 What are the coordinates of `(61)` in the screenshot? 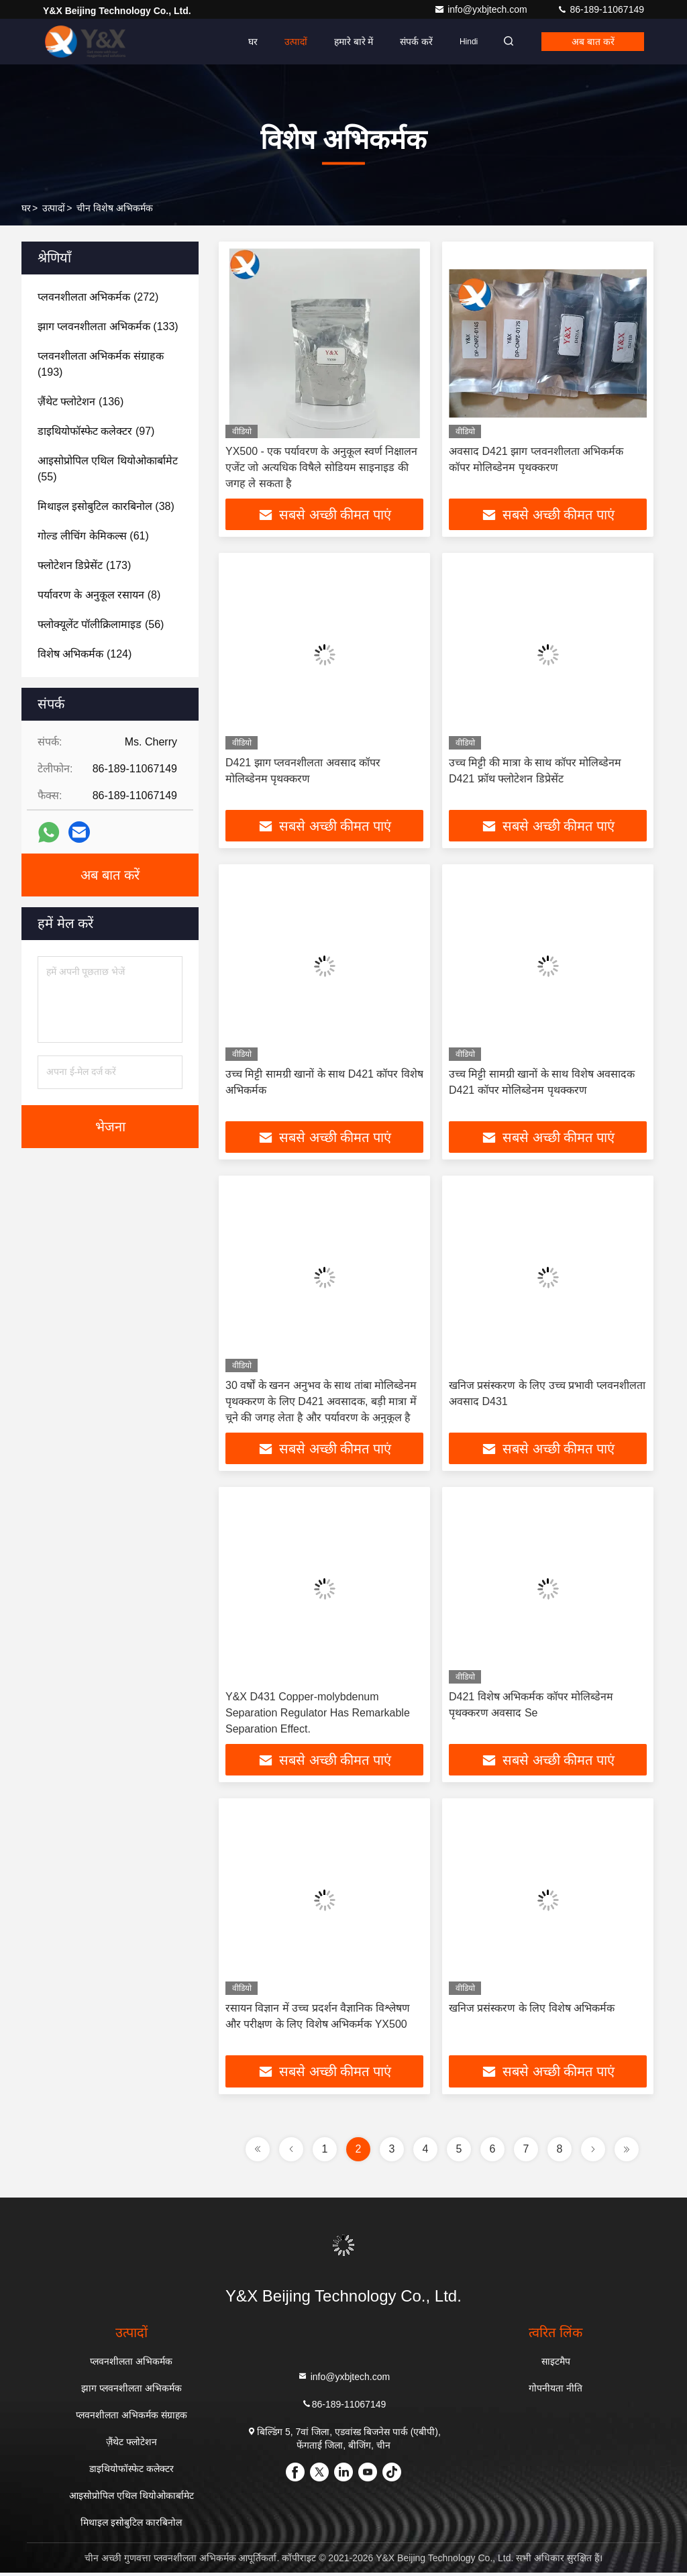 It's located at (93, 536).